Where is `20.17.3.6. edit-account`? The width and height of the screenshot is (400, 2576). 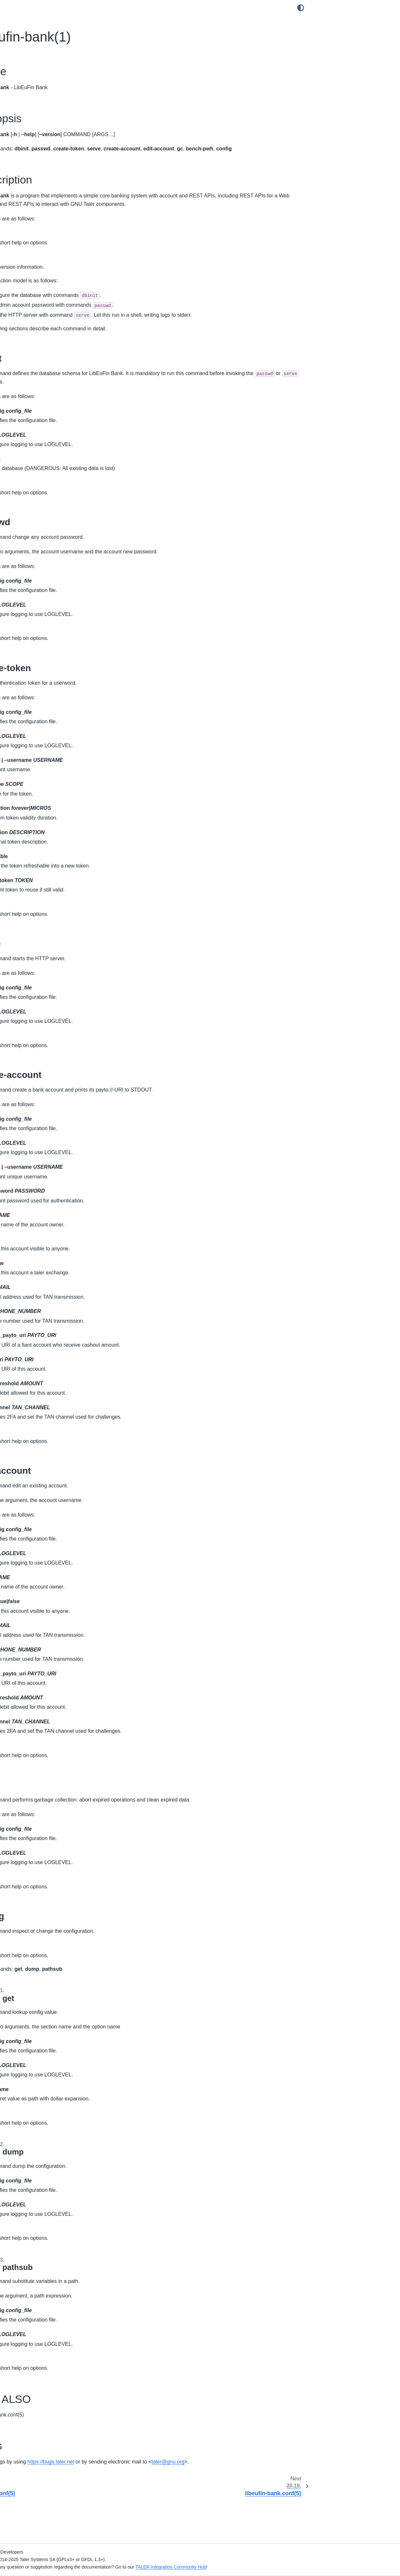 20.17.3.6. edit-account is located at coordinates (346, 102).